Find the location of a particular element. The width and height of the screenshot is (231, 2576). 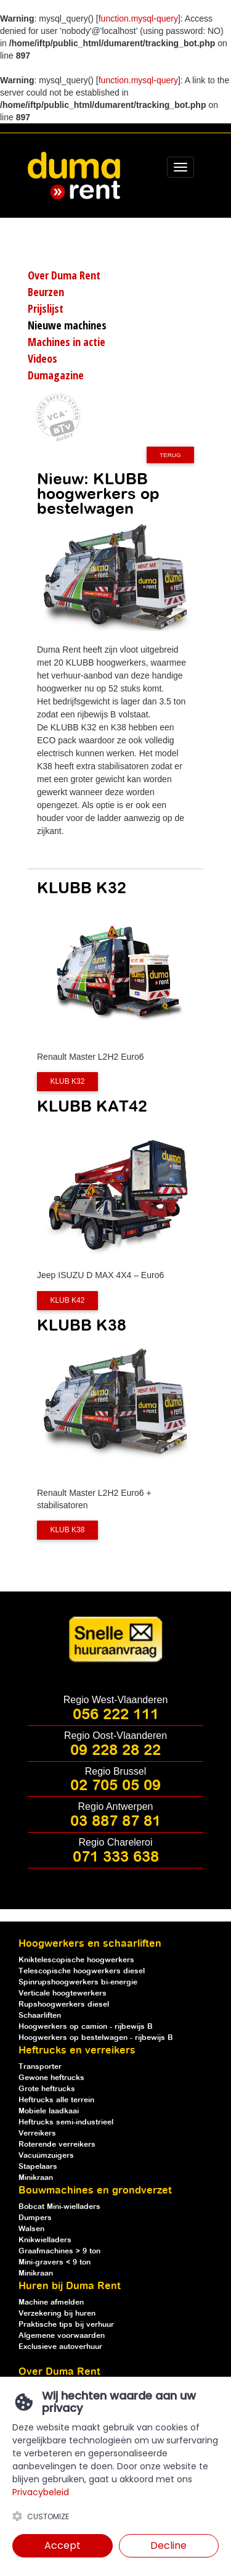

Algemene voorwaarden is located at coordinates (61, 2336).